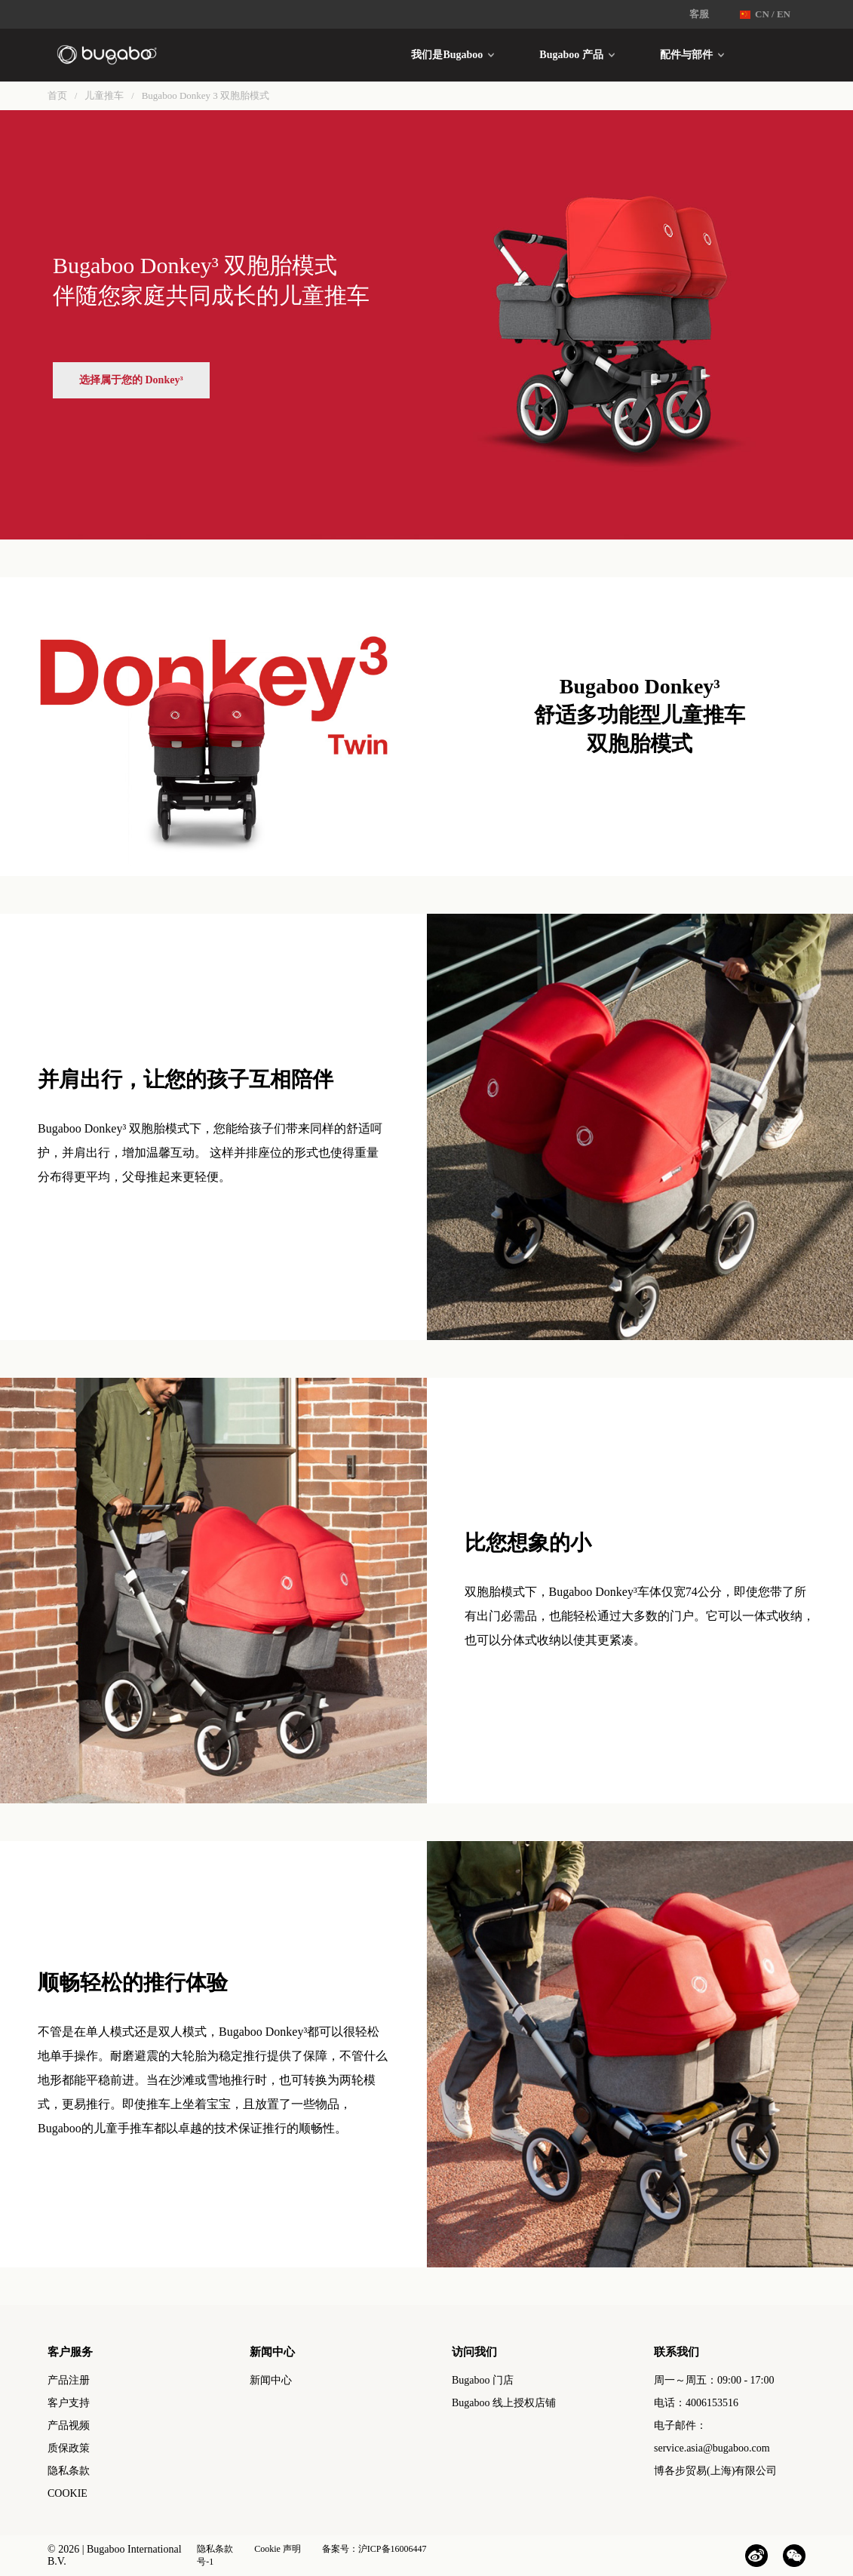  What do you see at coordinates (69, 2380) in the screenshot?
I see `产品注册` at bounding box center [69, 2380].